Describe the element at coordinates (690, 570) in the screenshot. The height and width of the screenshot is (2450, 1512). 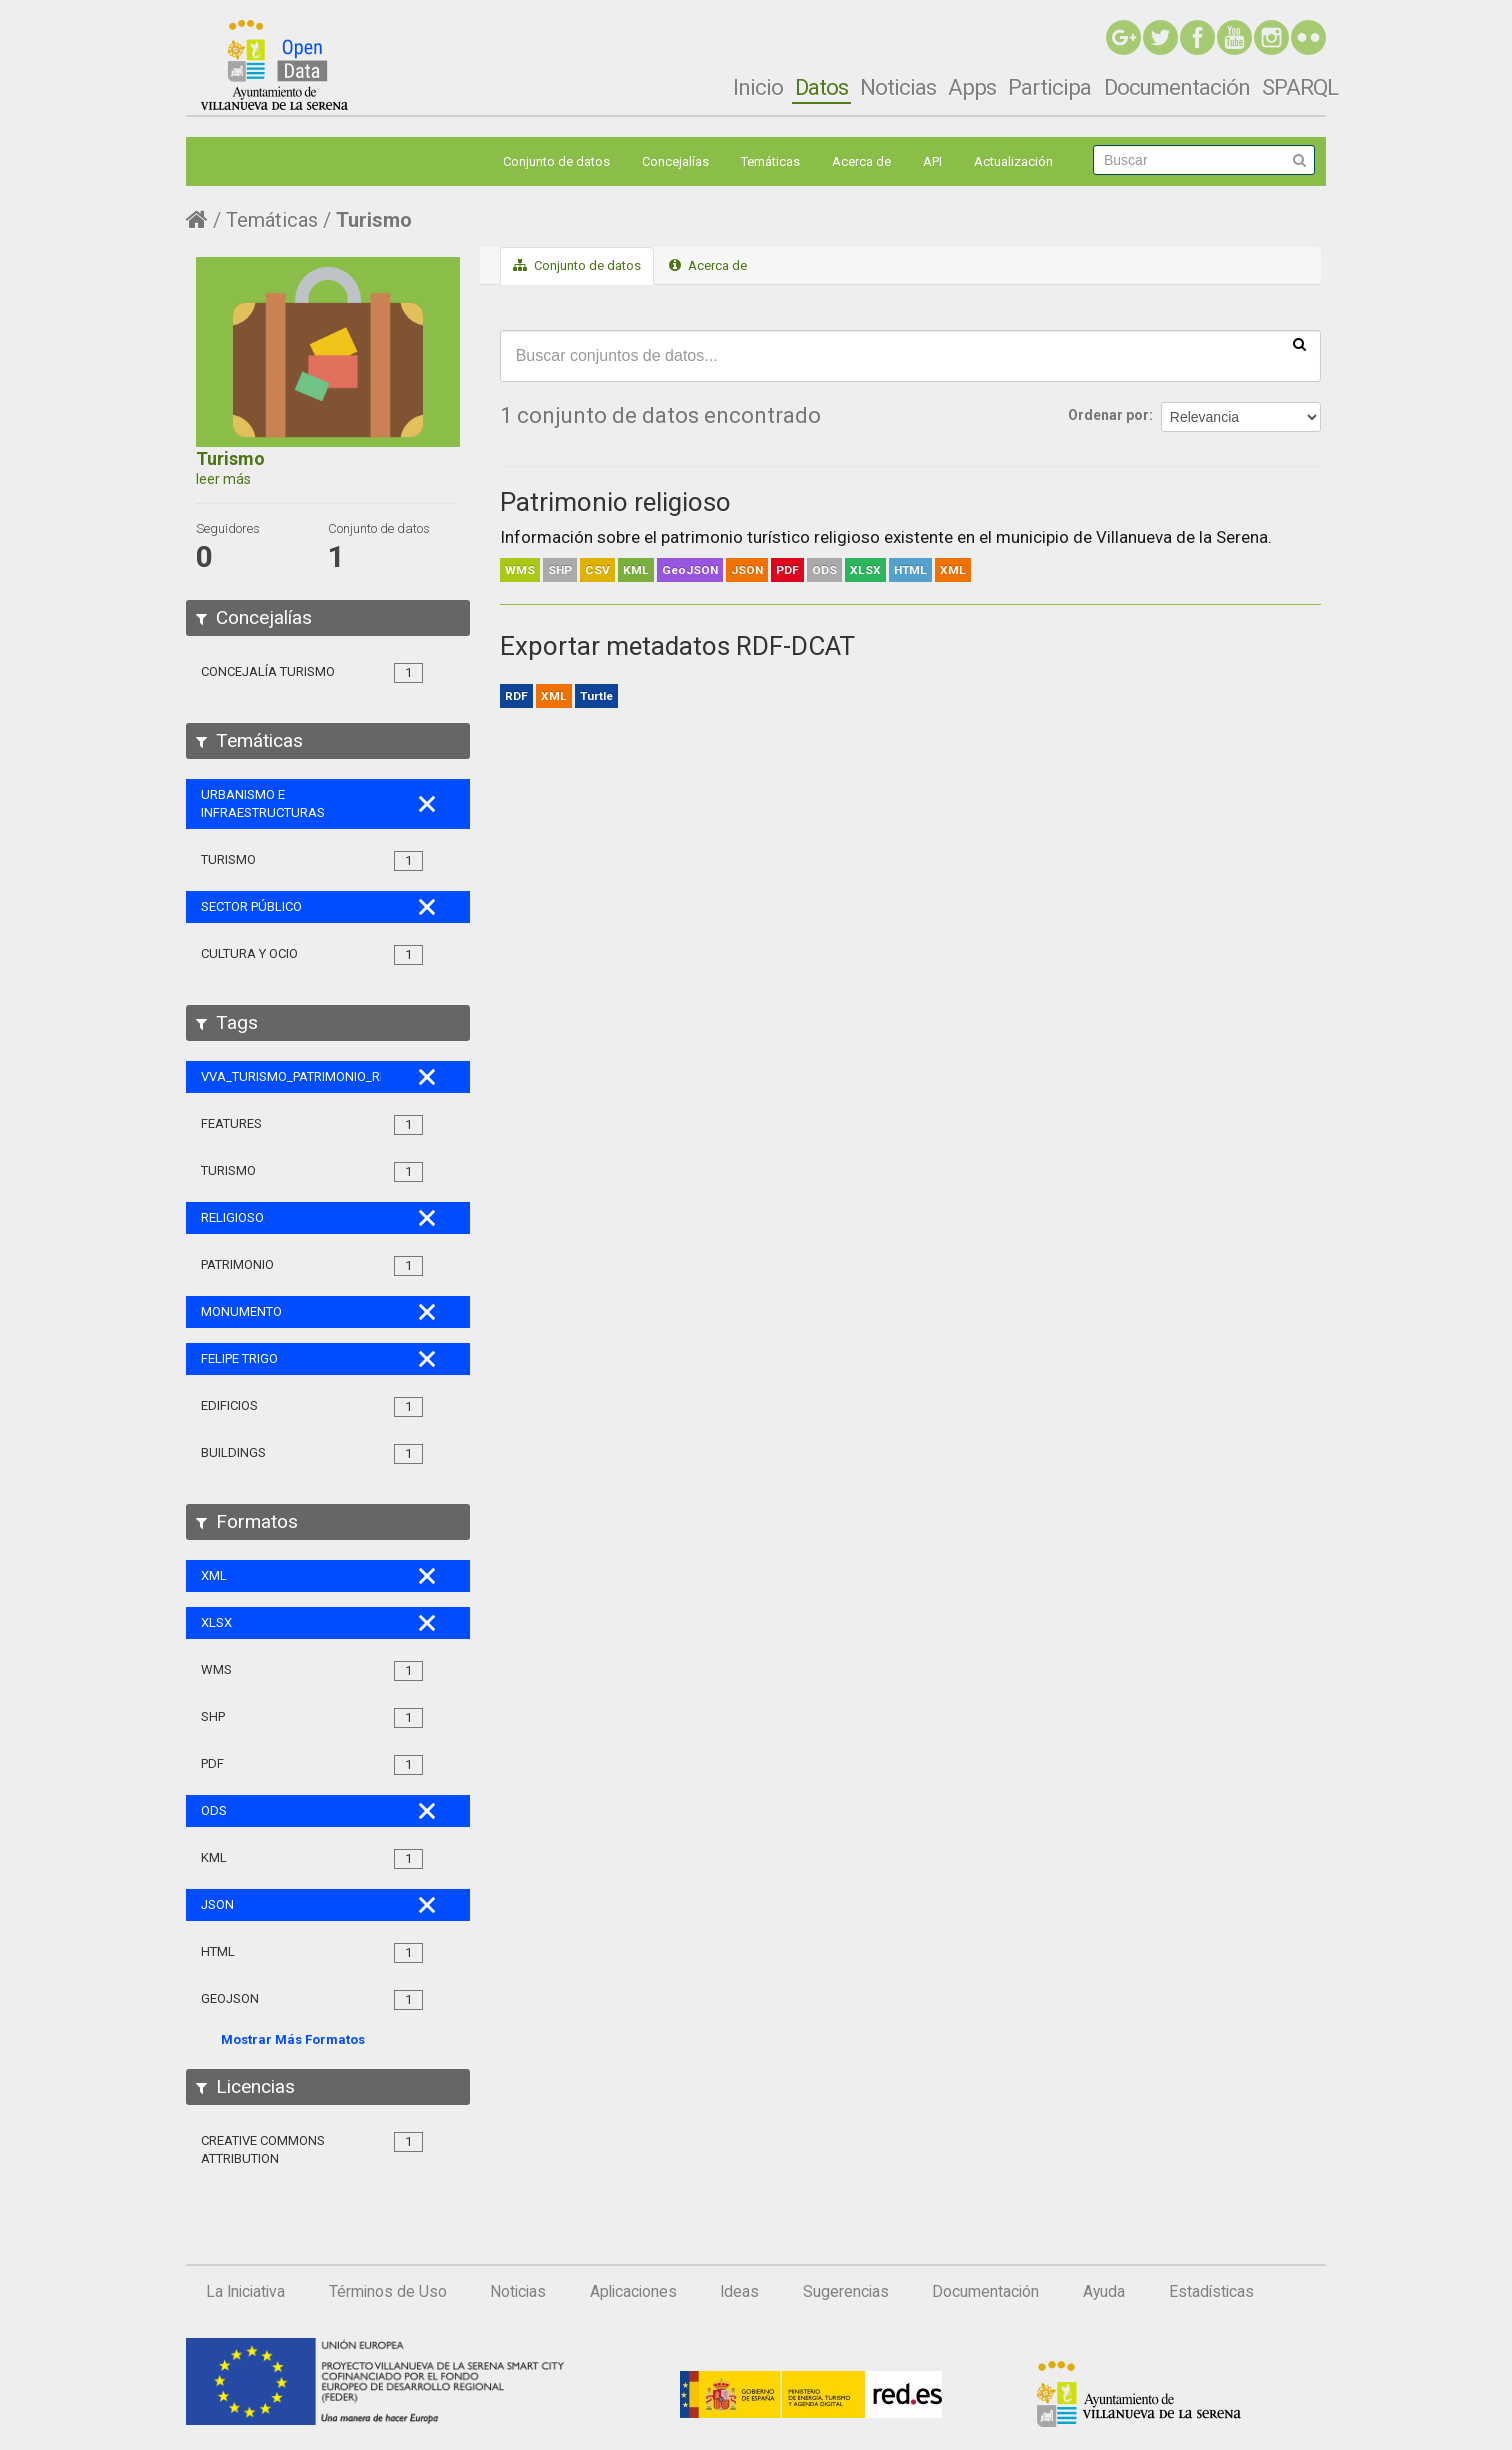
I see `GeoJSON` at that location.